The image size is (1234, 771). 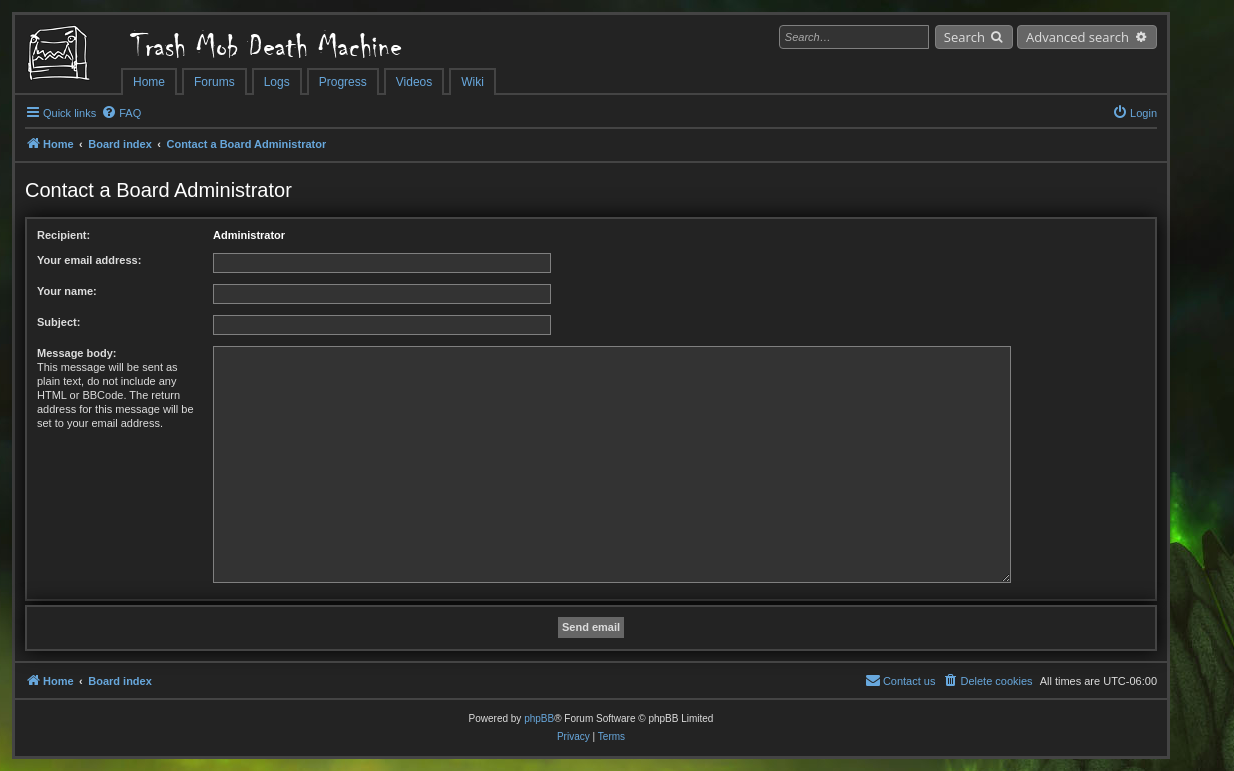 What do you see at coordinates (964, 37) in the screenshot?
I see `Search` at bounding box center [964, 37].